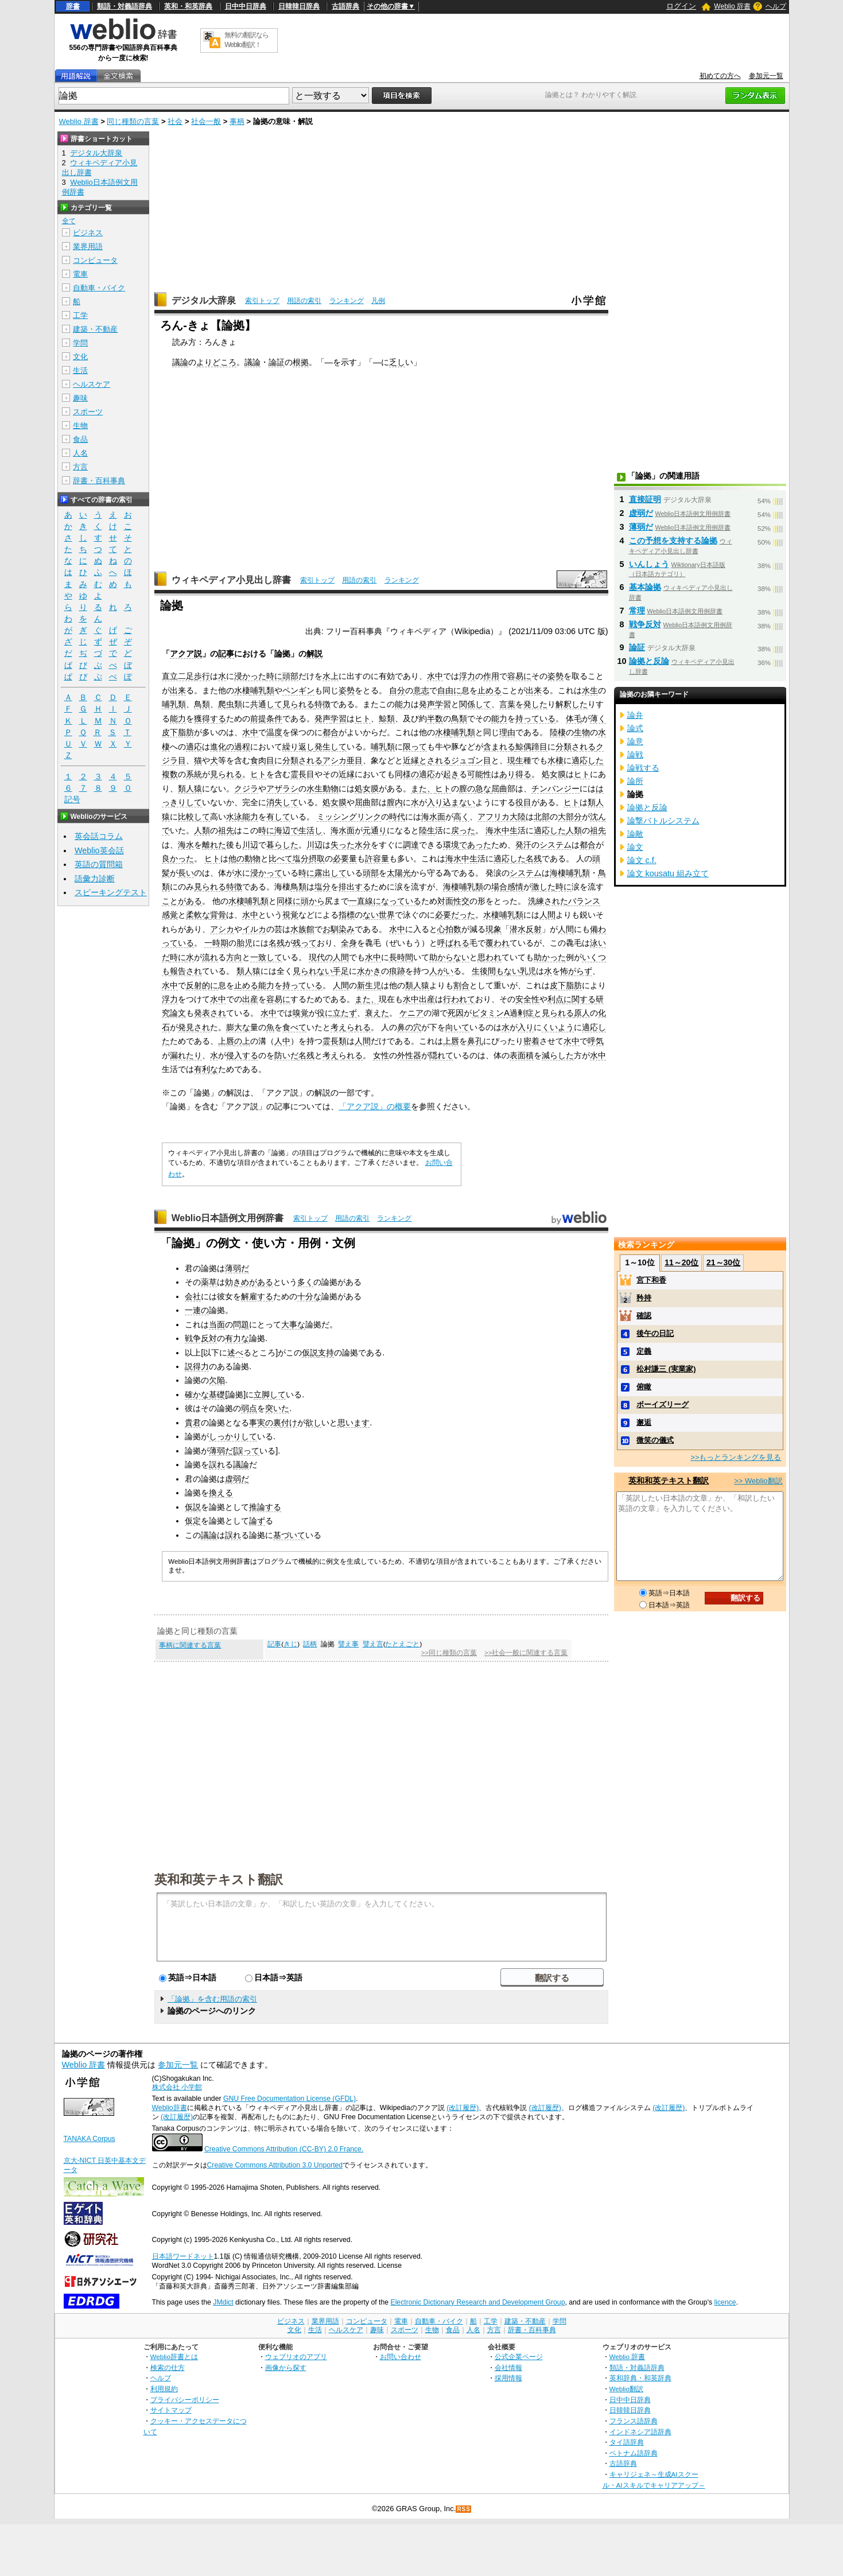 This screenshot has width=843, height=2576. What do you see at coordinates (230, 746) in the screenshot?
I see `進化の過程` at bounding box center [230, 746].